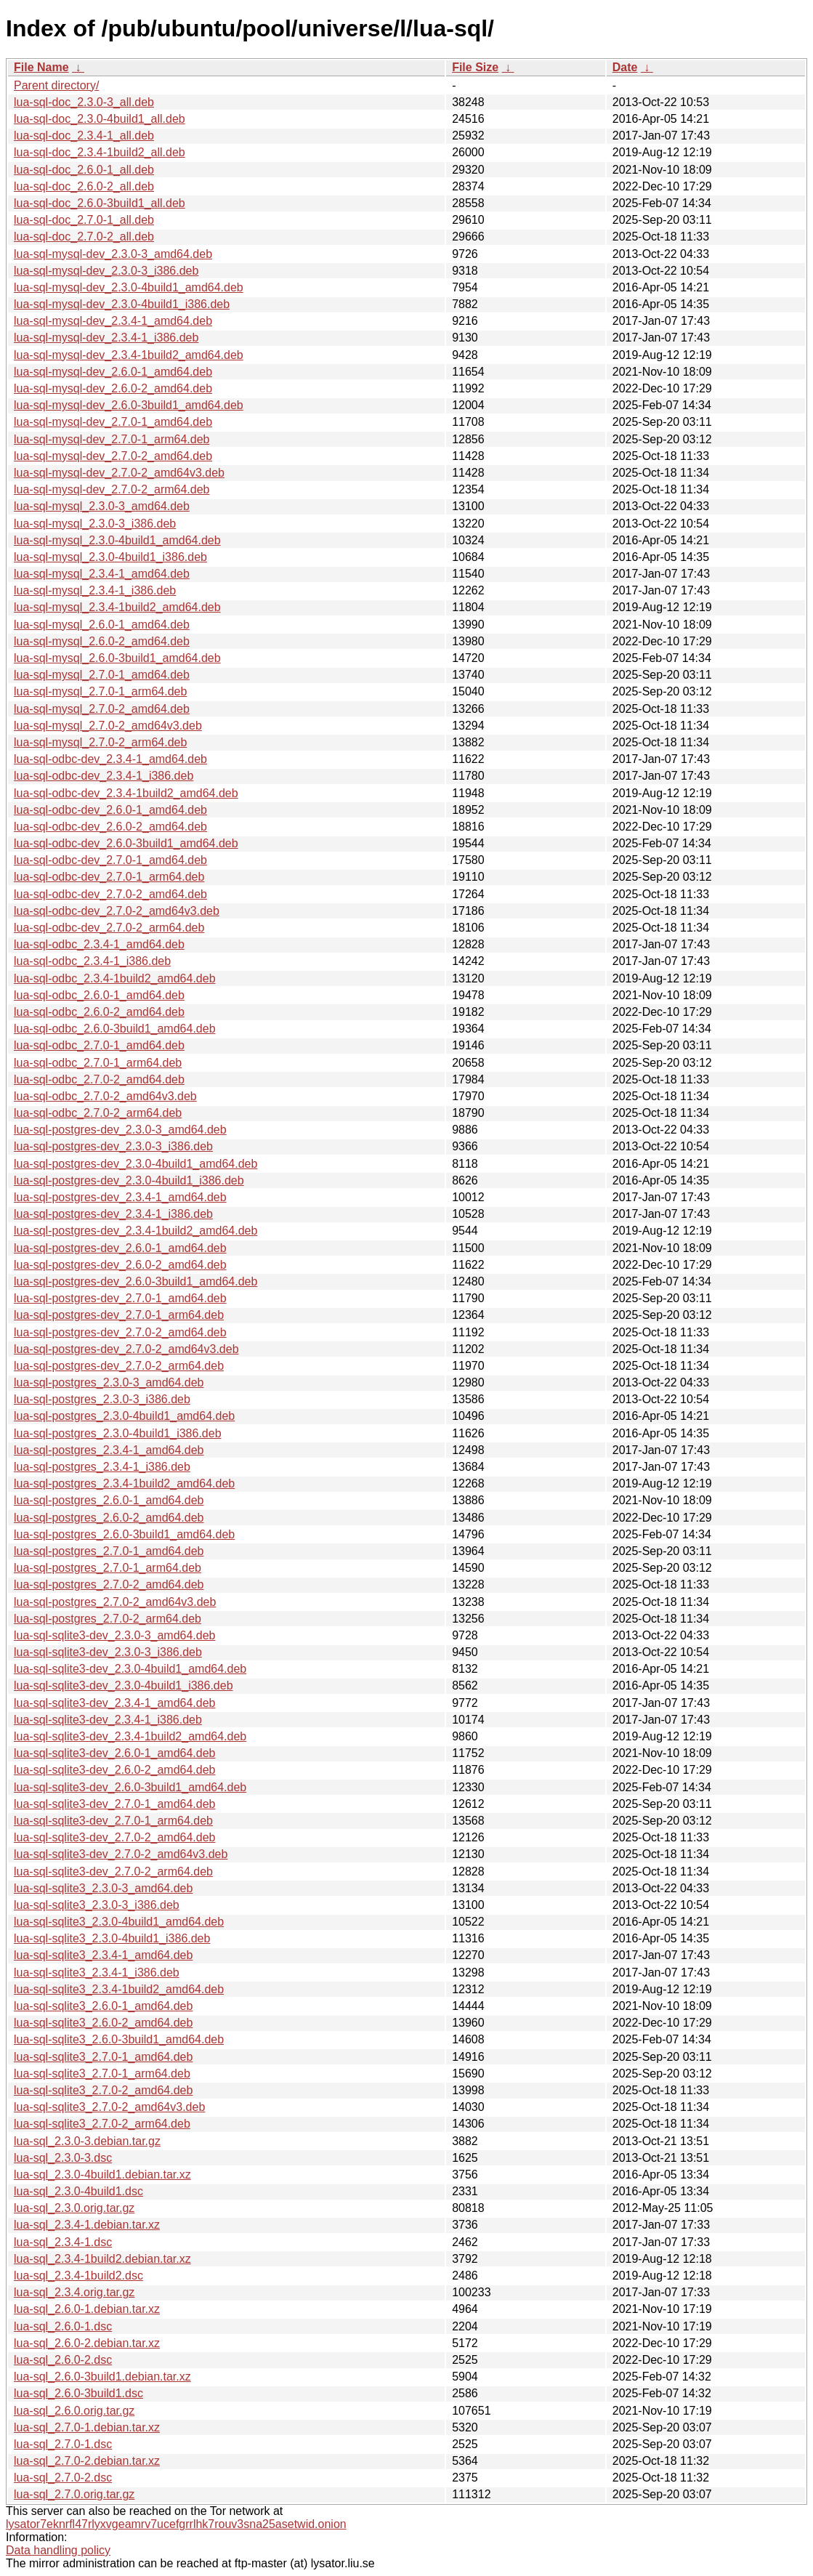 The height and width of the screenshot is (2576, 813). I want to click on lua-sql-odbc_2.6.0-3build1_amd64.deb, so click(115, 1028).